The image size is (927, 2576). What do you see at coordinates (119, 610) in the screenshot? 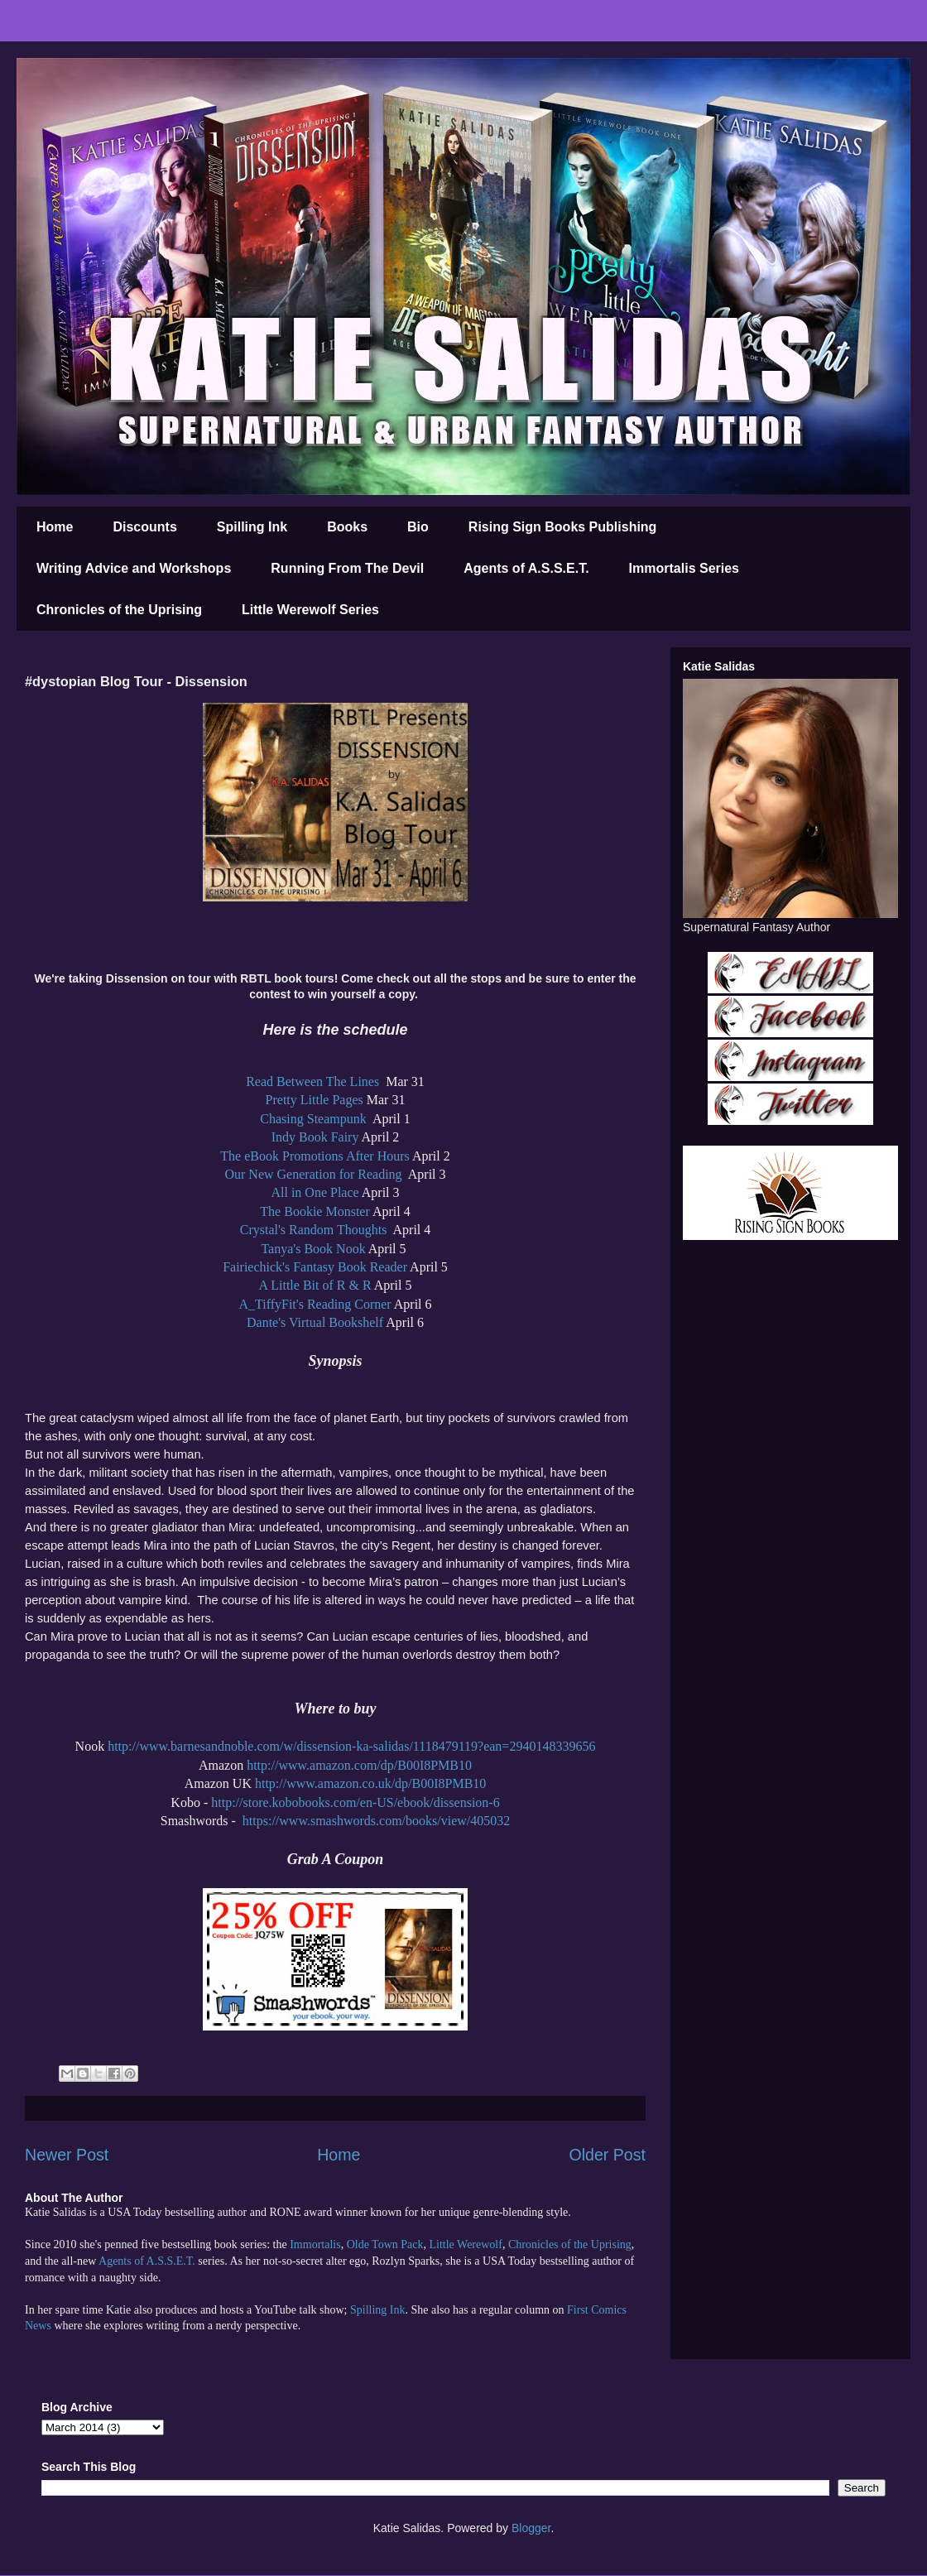
I see `Chronicles of the Uprising` at bounding box center [119, 610].